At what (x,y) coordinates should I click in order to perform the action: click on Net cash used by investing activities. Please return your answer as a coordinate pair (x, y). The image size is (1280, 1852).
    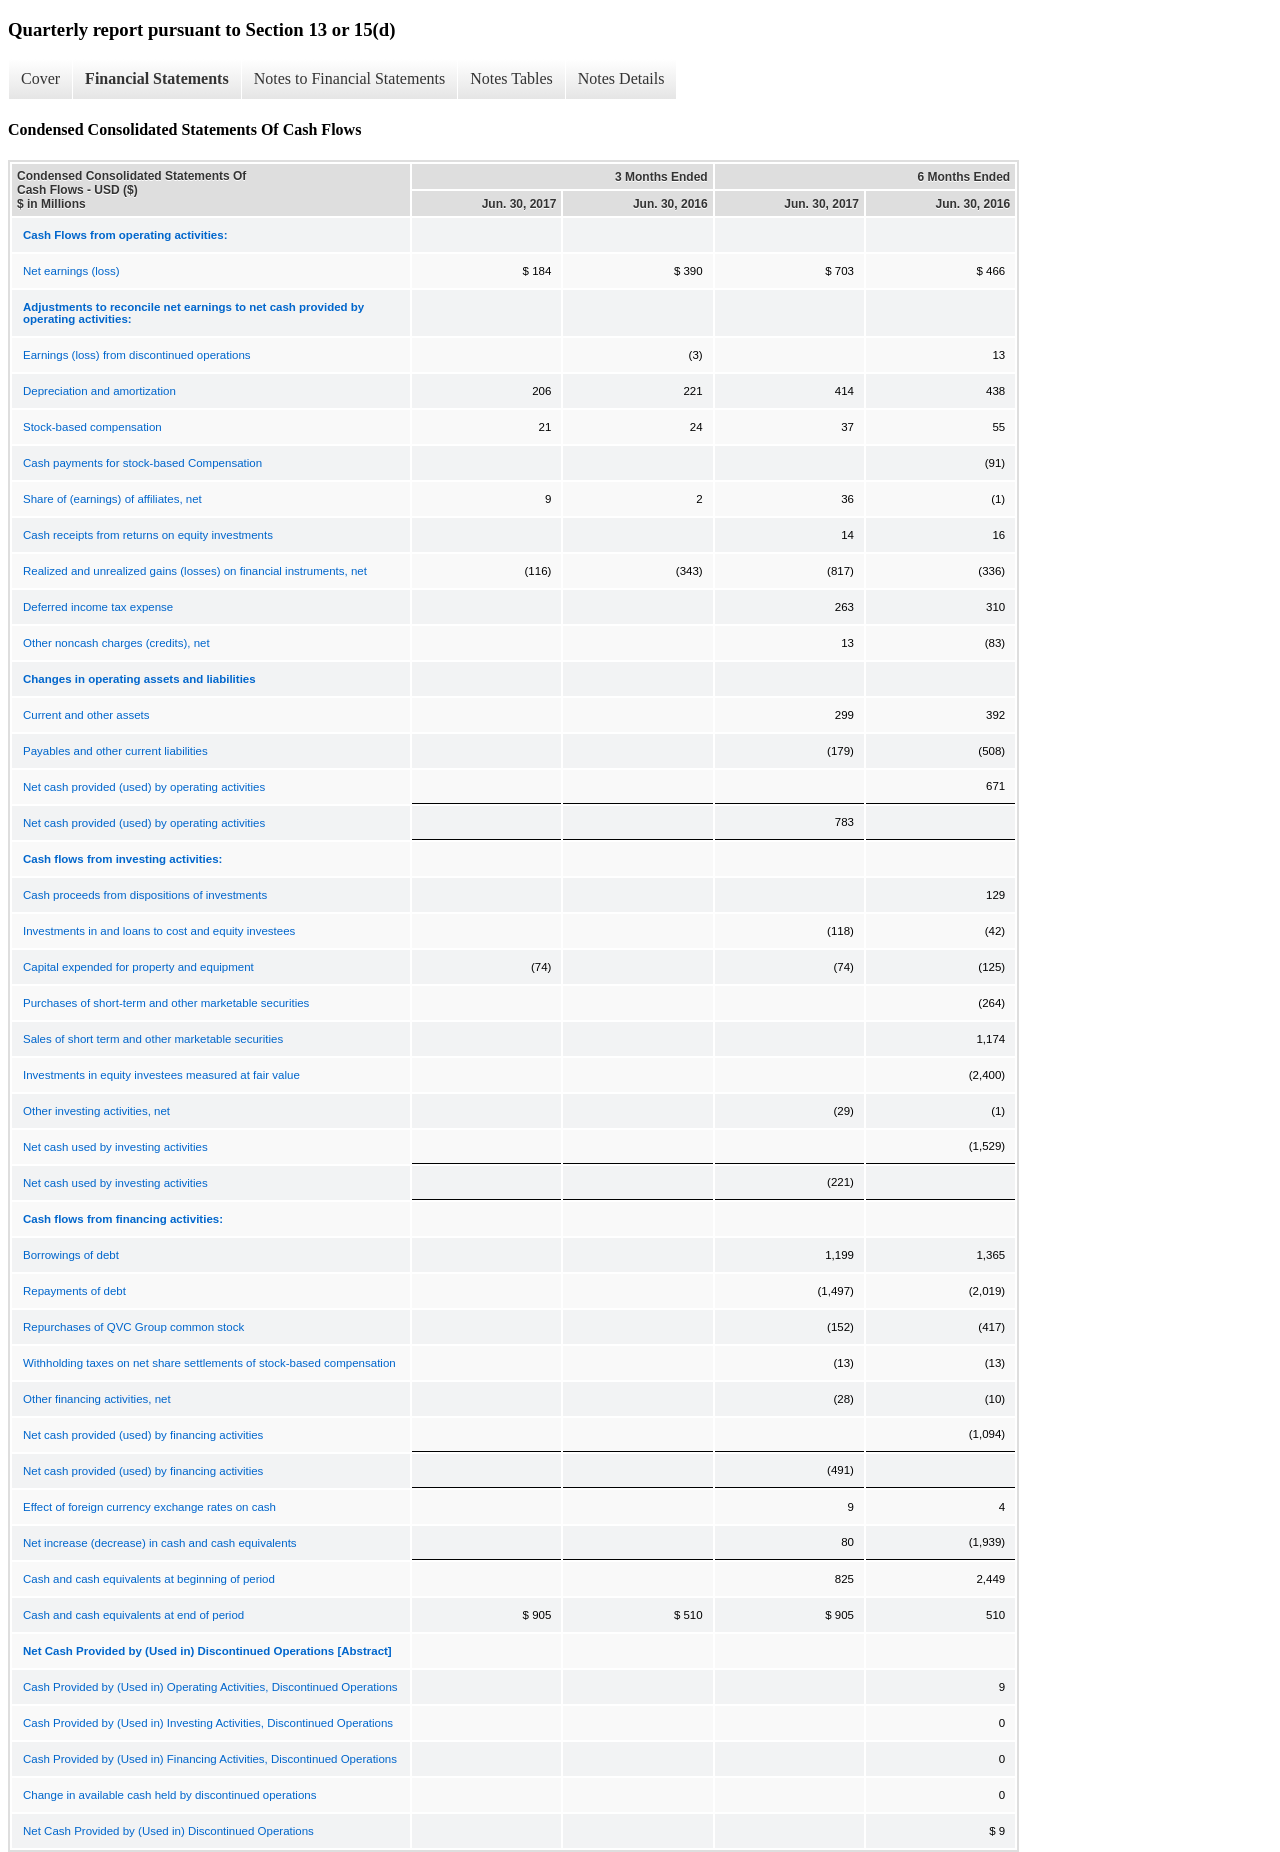
    Looking at the image, I should click on (115, 1147).